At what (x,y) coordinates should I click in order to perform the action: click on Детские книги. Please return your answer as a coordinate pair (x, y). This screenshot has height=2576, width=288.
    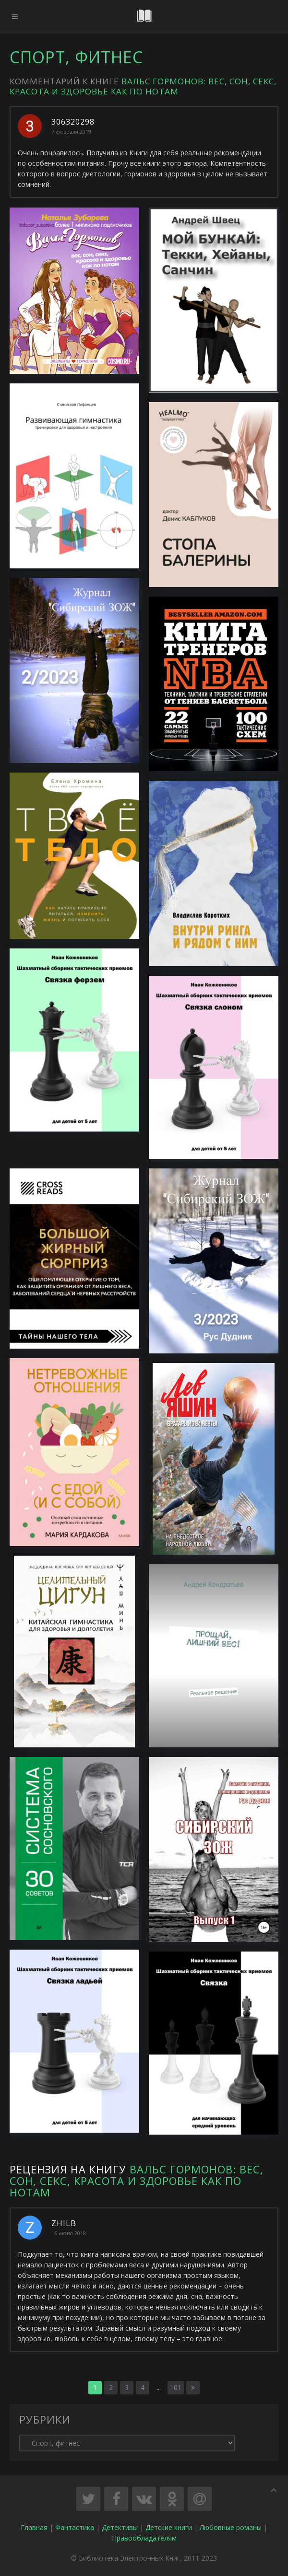
    Looking at the image, I should click on (168, 2527).